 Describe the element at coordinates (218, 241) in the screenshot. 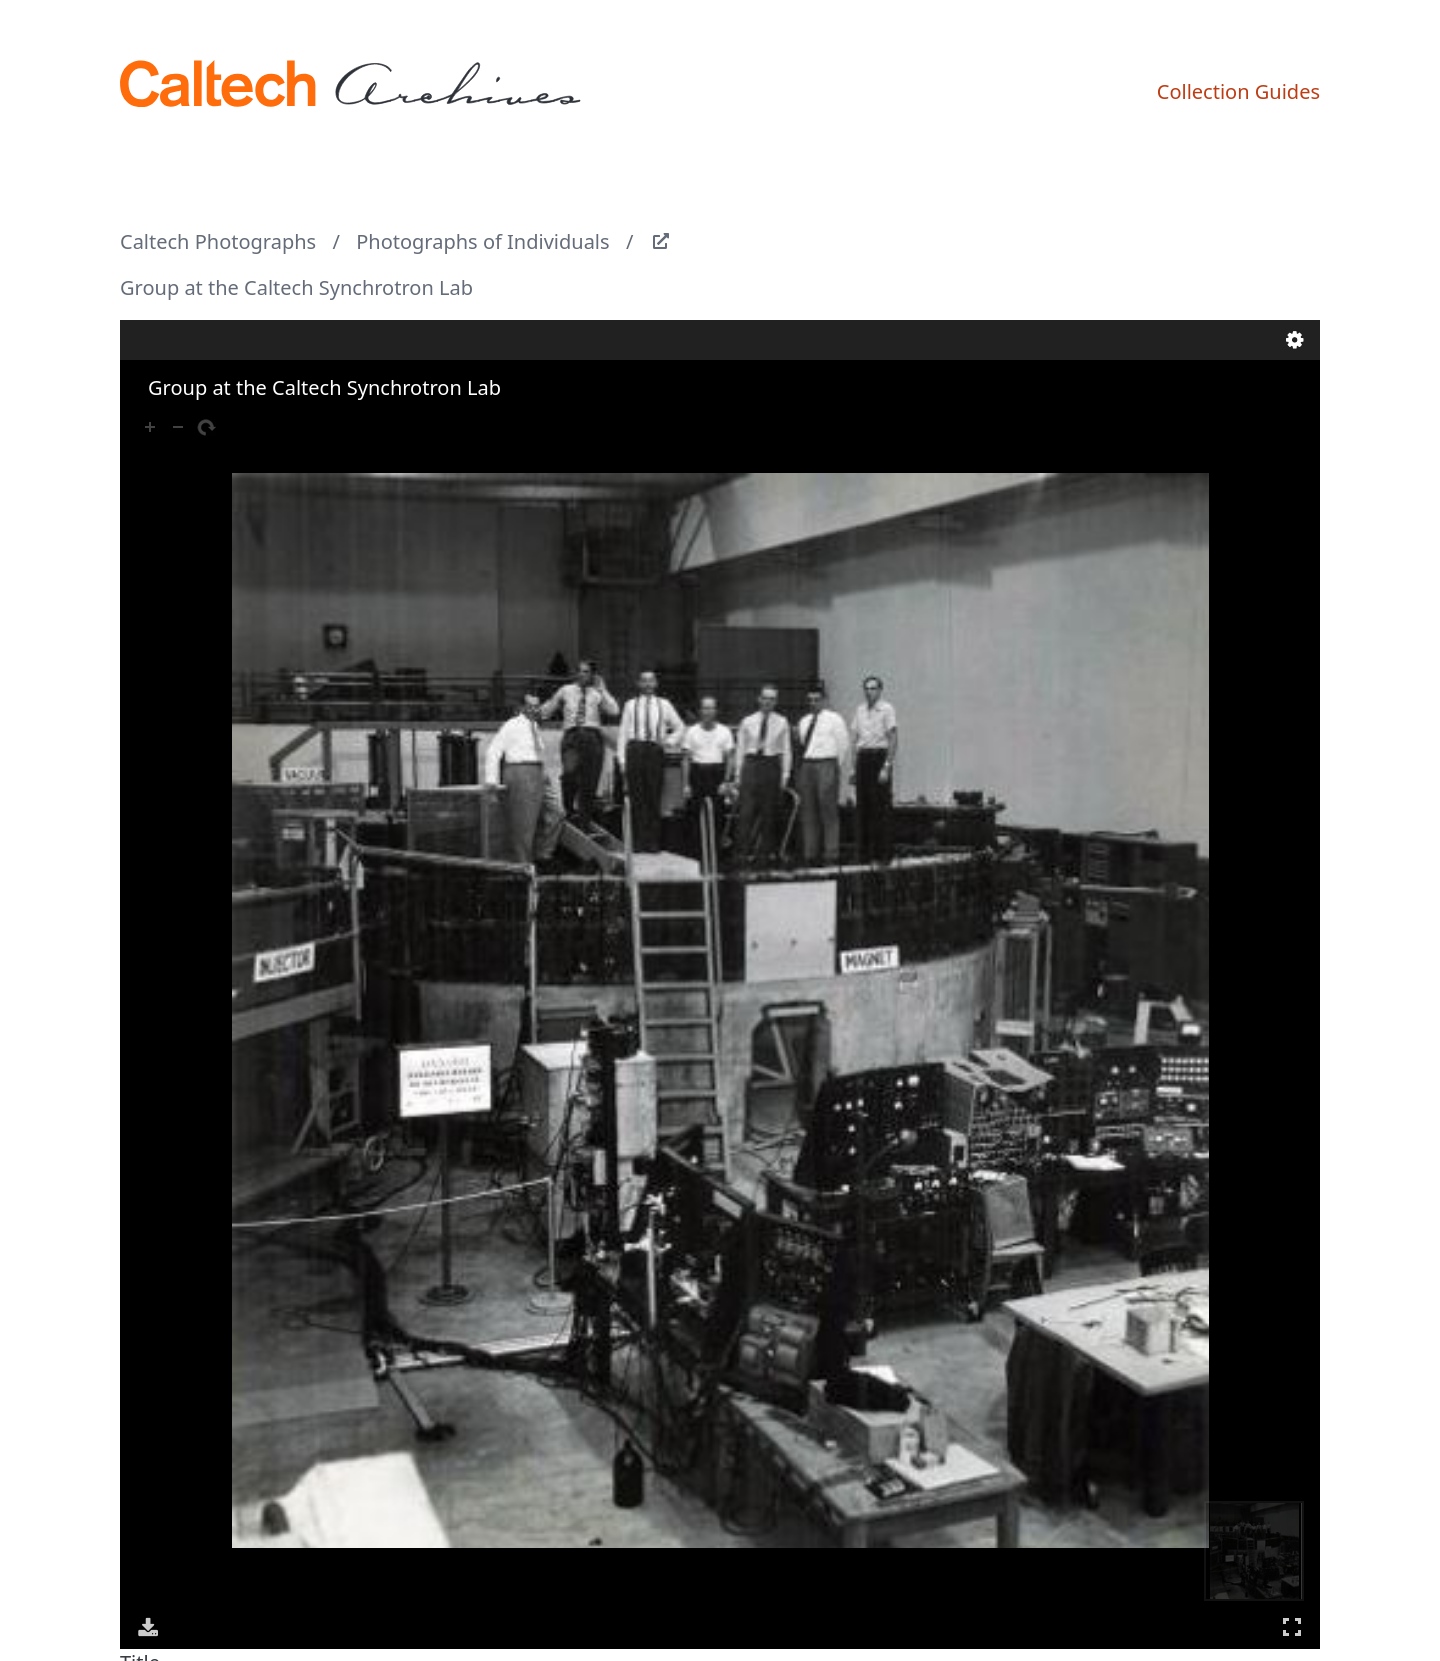

I see `Caltech Photographs` at that location.